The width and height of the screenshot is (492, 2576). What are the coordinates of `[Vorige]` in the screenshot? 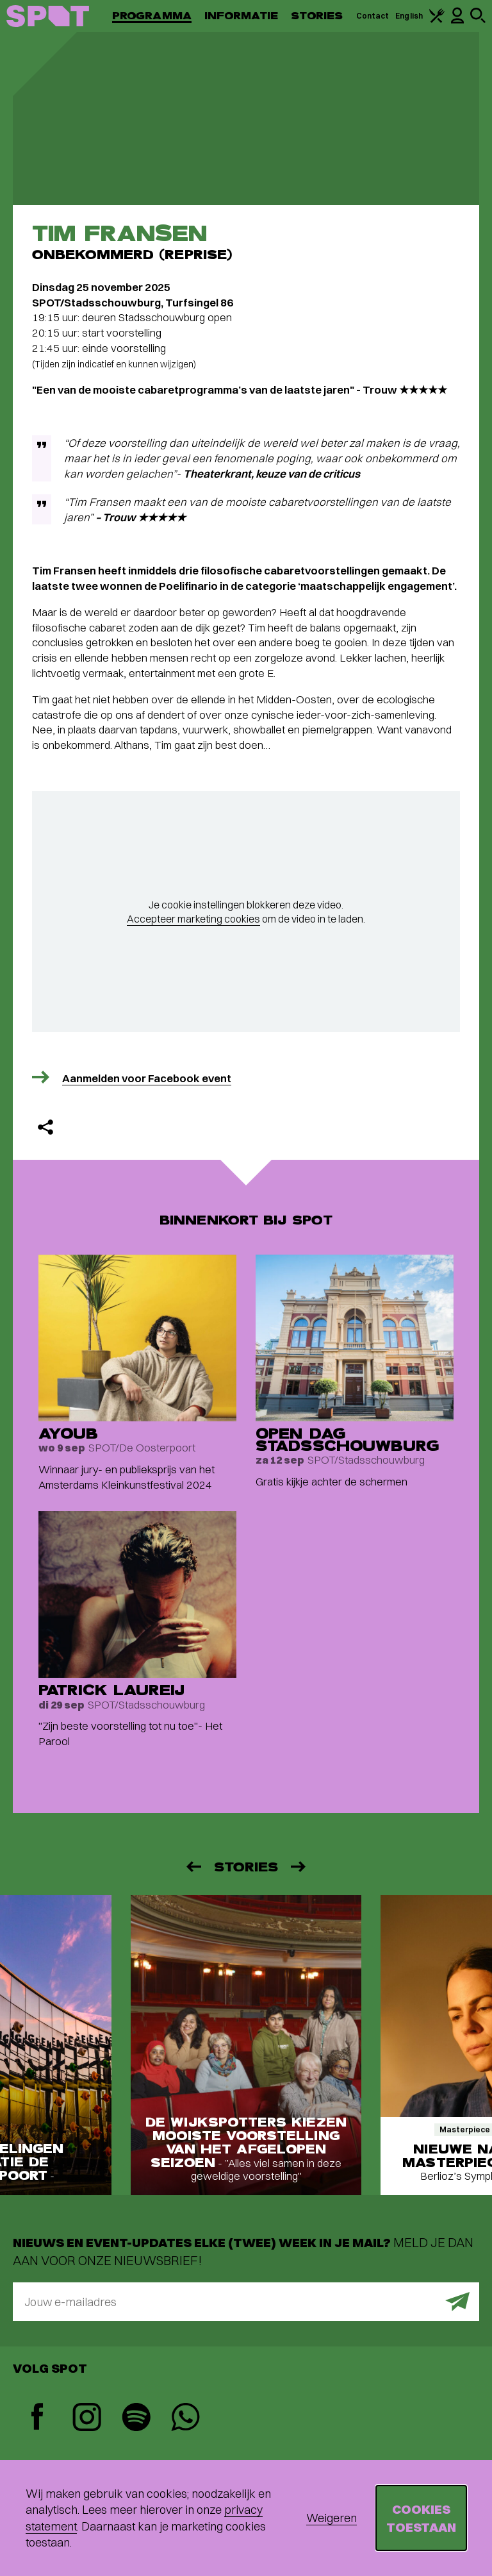 It's located at (192, 1866).